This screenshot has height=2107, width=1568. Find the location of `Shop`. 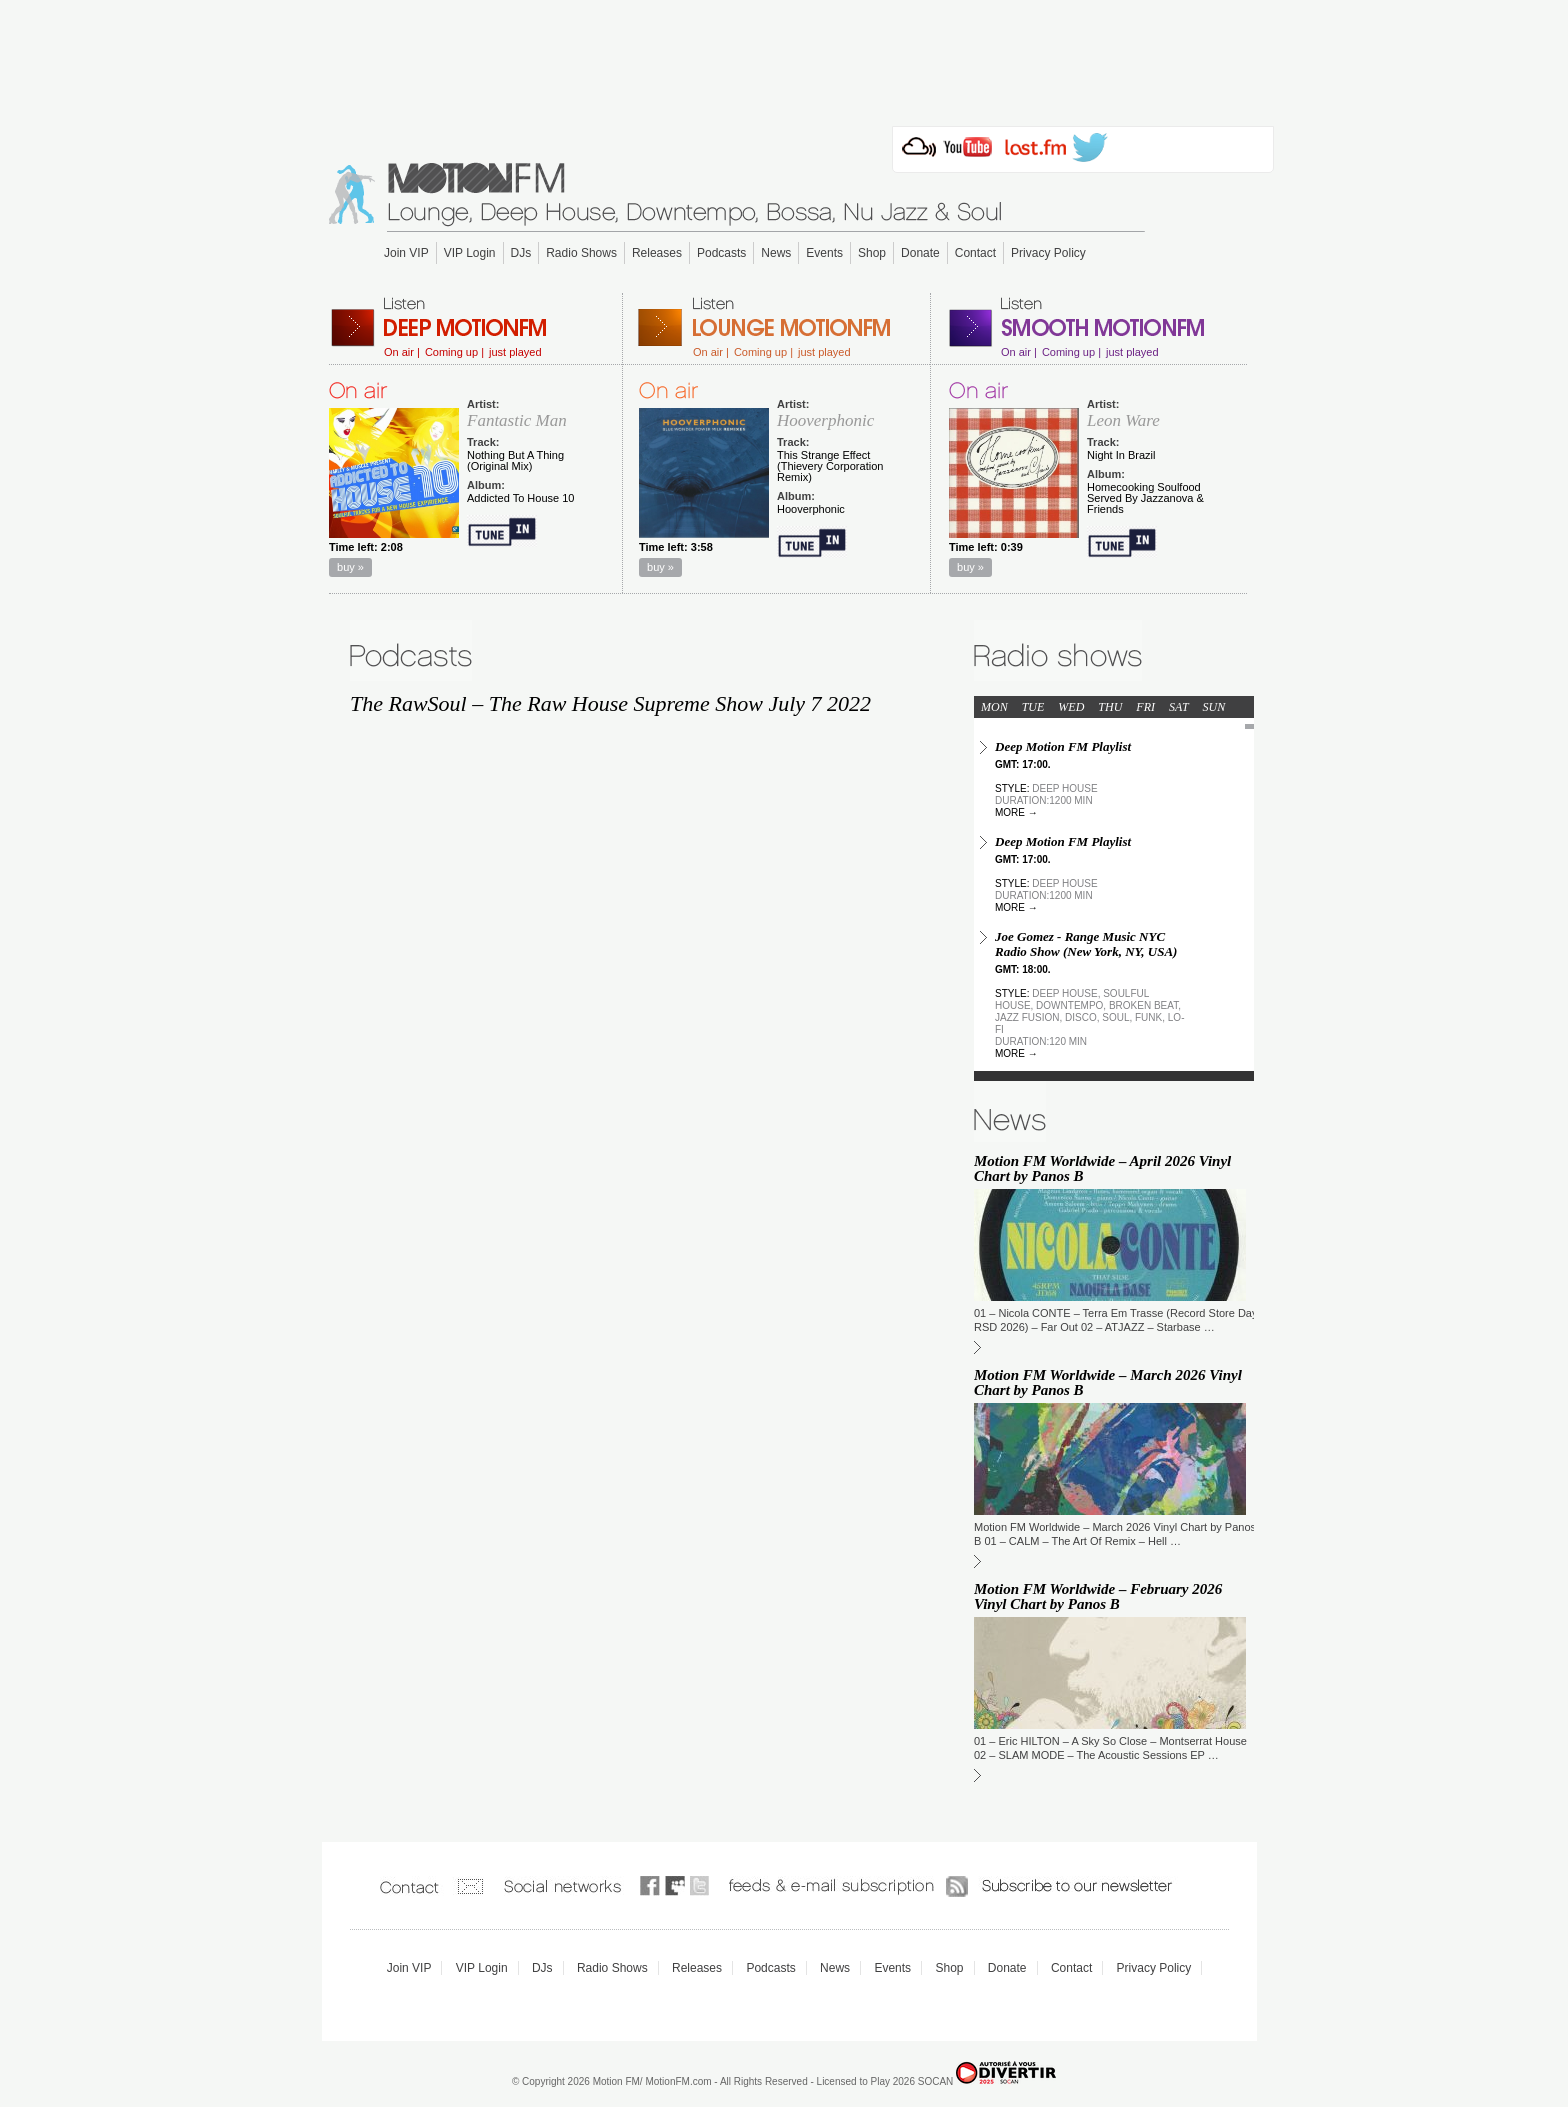

Shop is located at coordinates (872, 253).